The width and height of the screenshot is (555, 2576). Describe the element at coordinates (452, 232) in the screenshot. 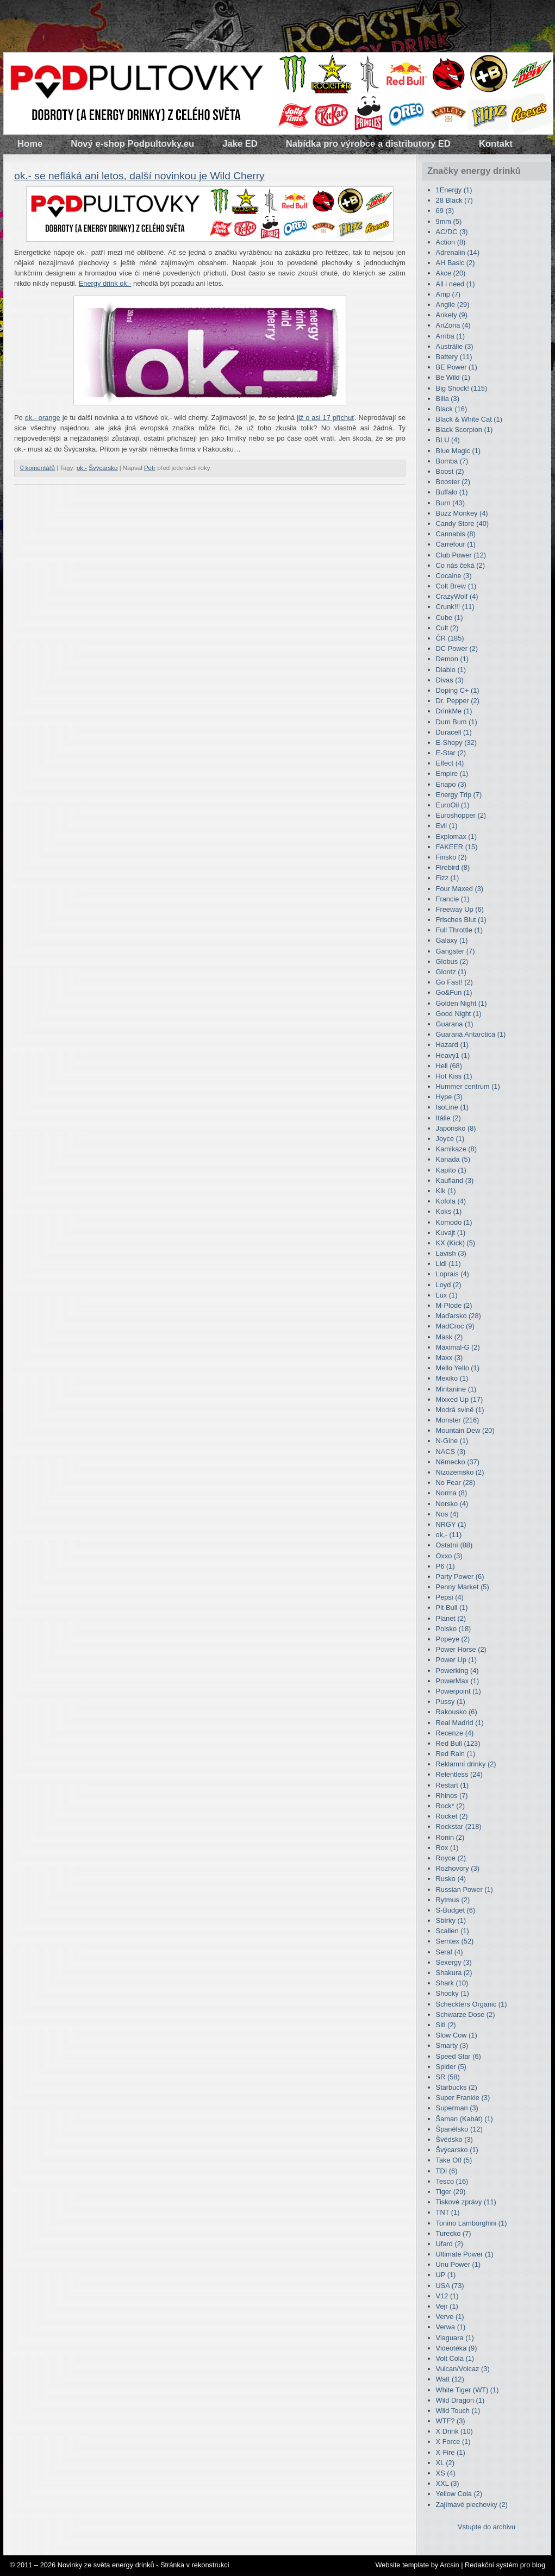

I see `AC/DC` at that location.